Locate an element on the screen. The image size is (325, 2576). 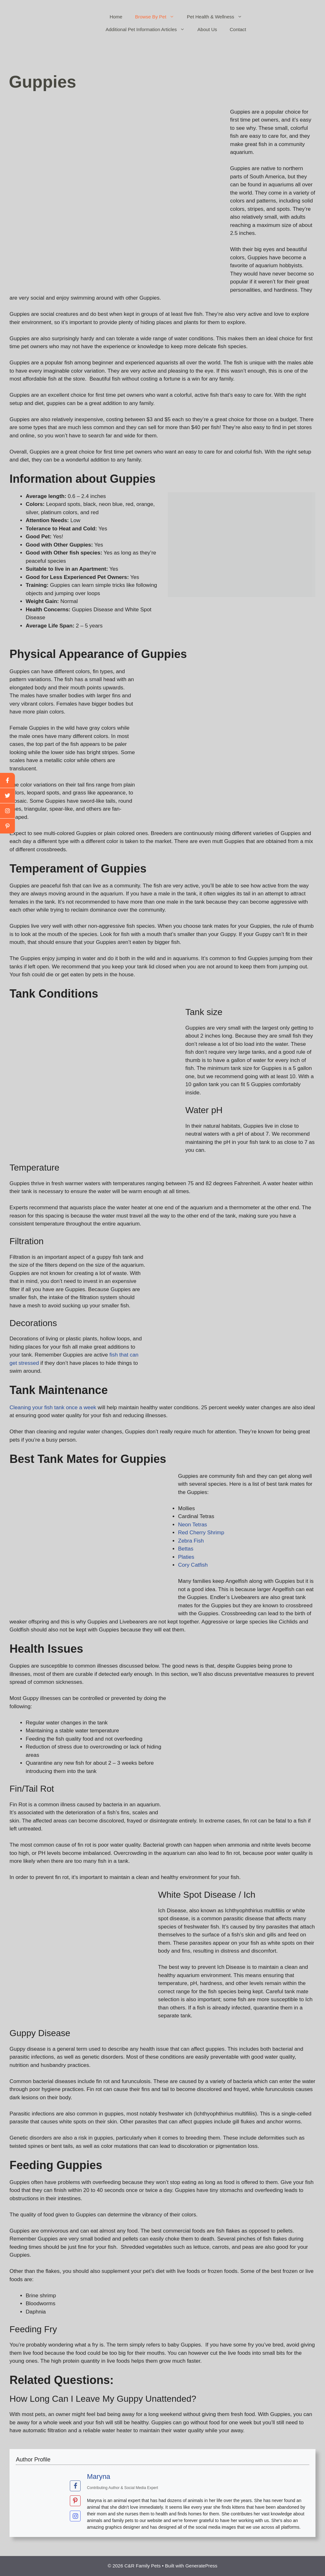
GeneratePress is located at coordinates (201, 2565).